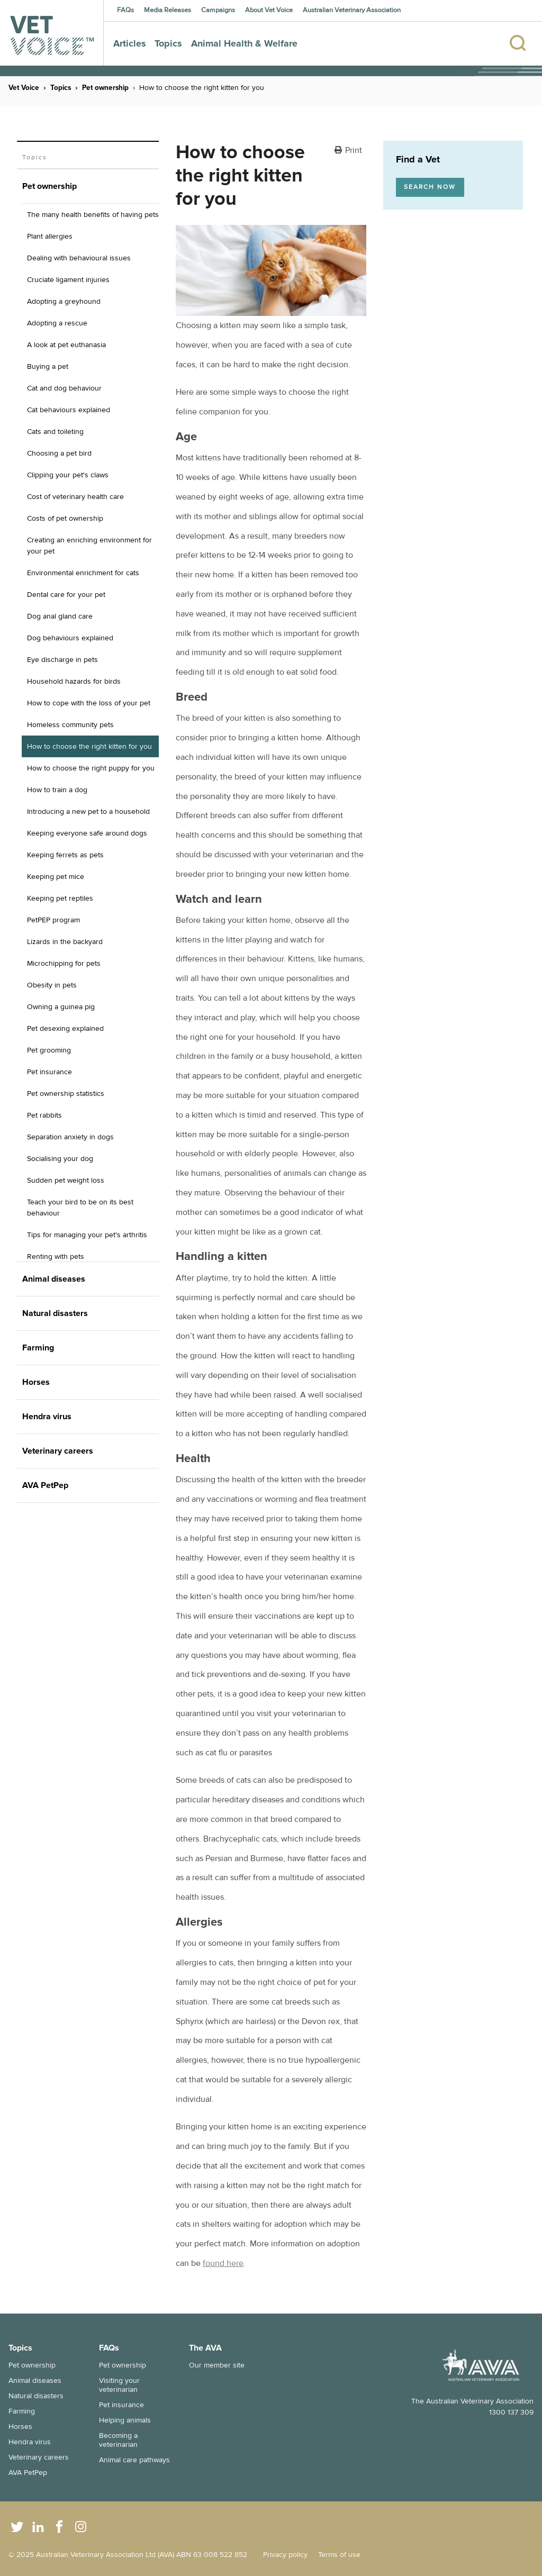 This screenshot has width=542, height=2576. Describe the element at coordinates (339, 2554) in the screenshot. I see `Terms of use` at that location.